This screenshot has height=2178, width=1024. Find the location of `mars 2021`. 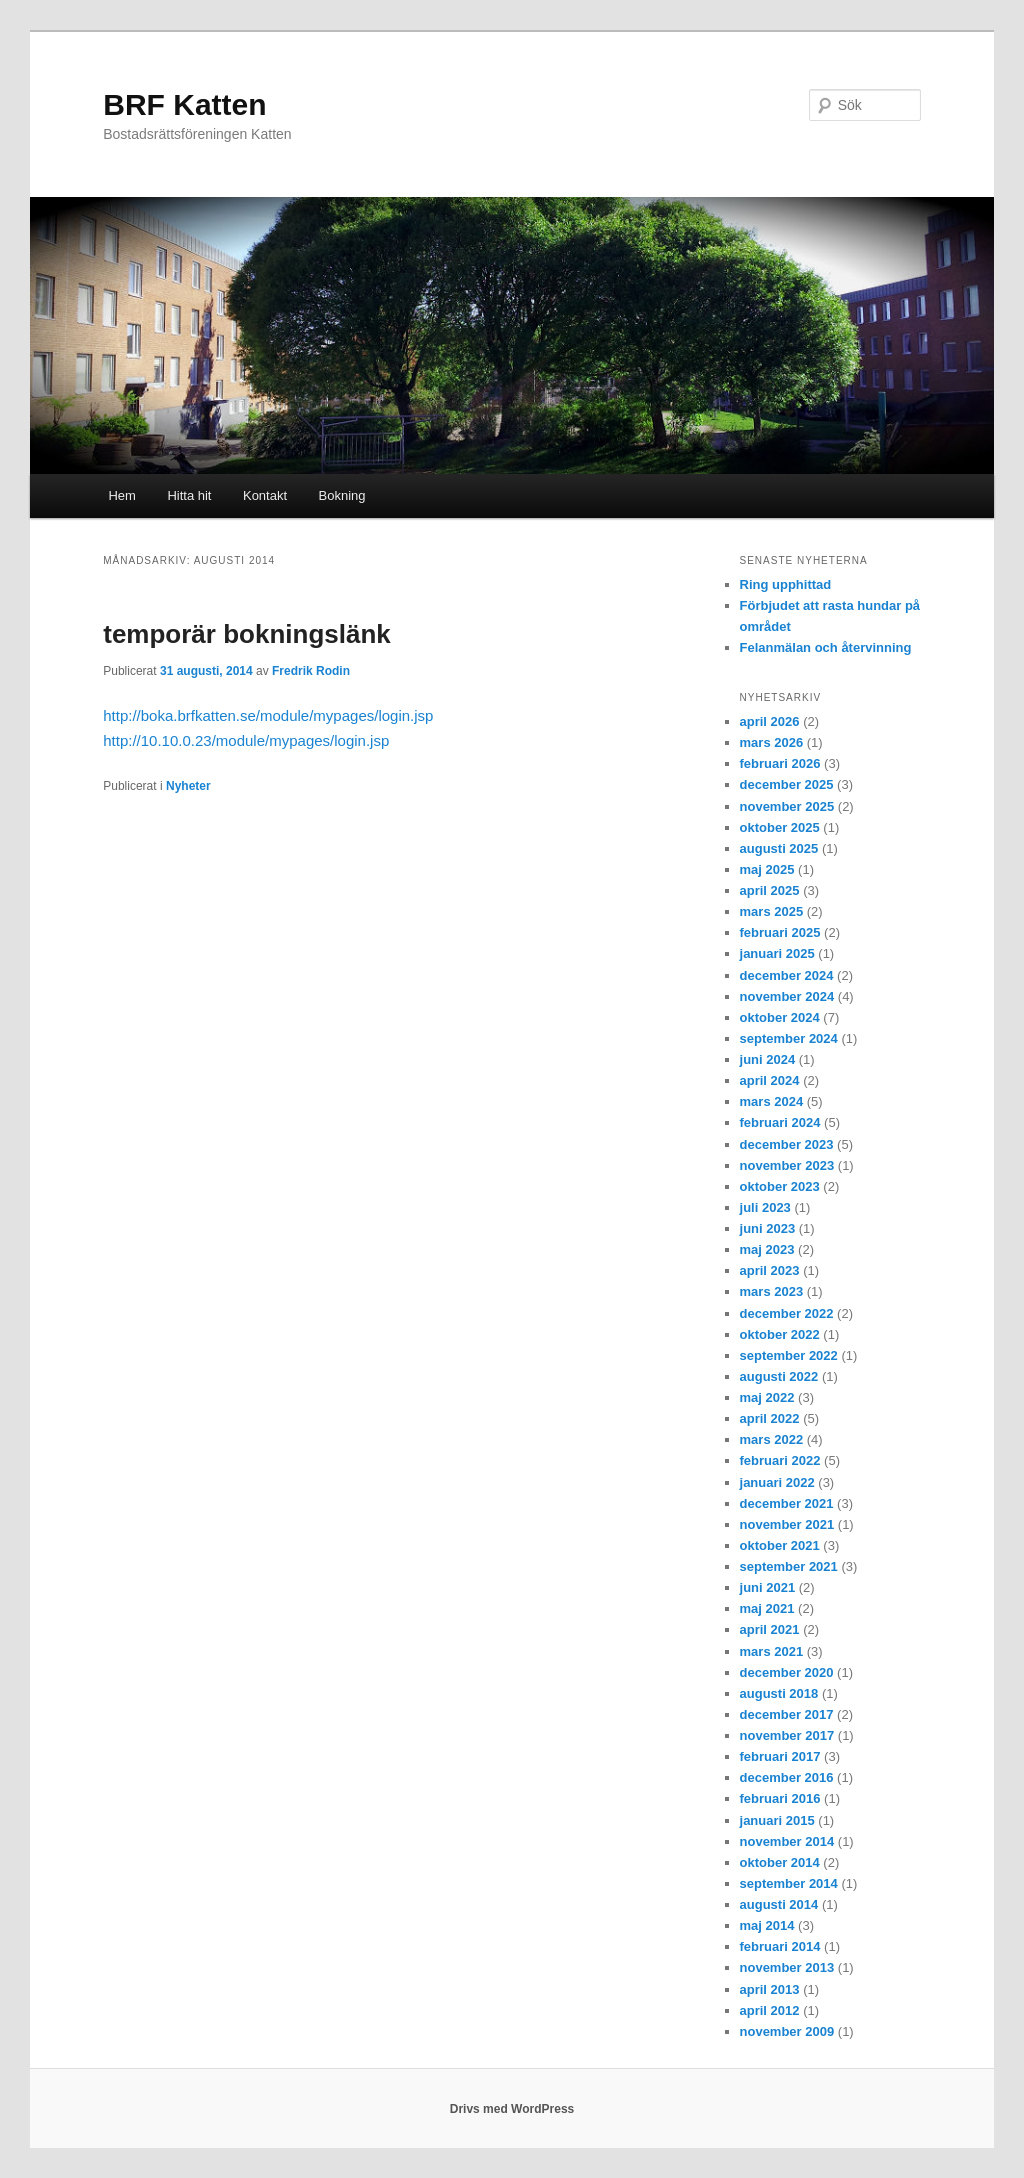

mars 2021 is located at coordinates (772, 1651).